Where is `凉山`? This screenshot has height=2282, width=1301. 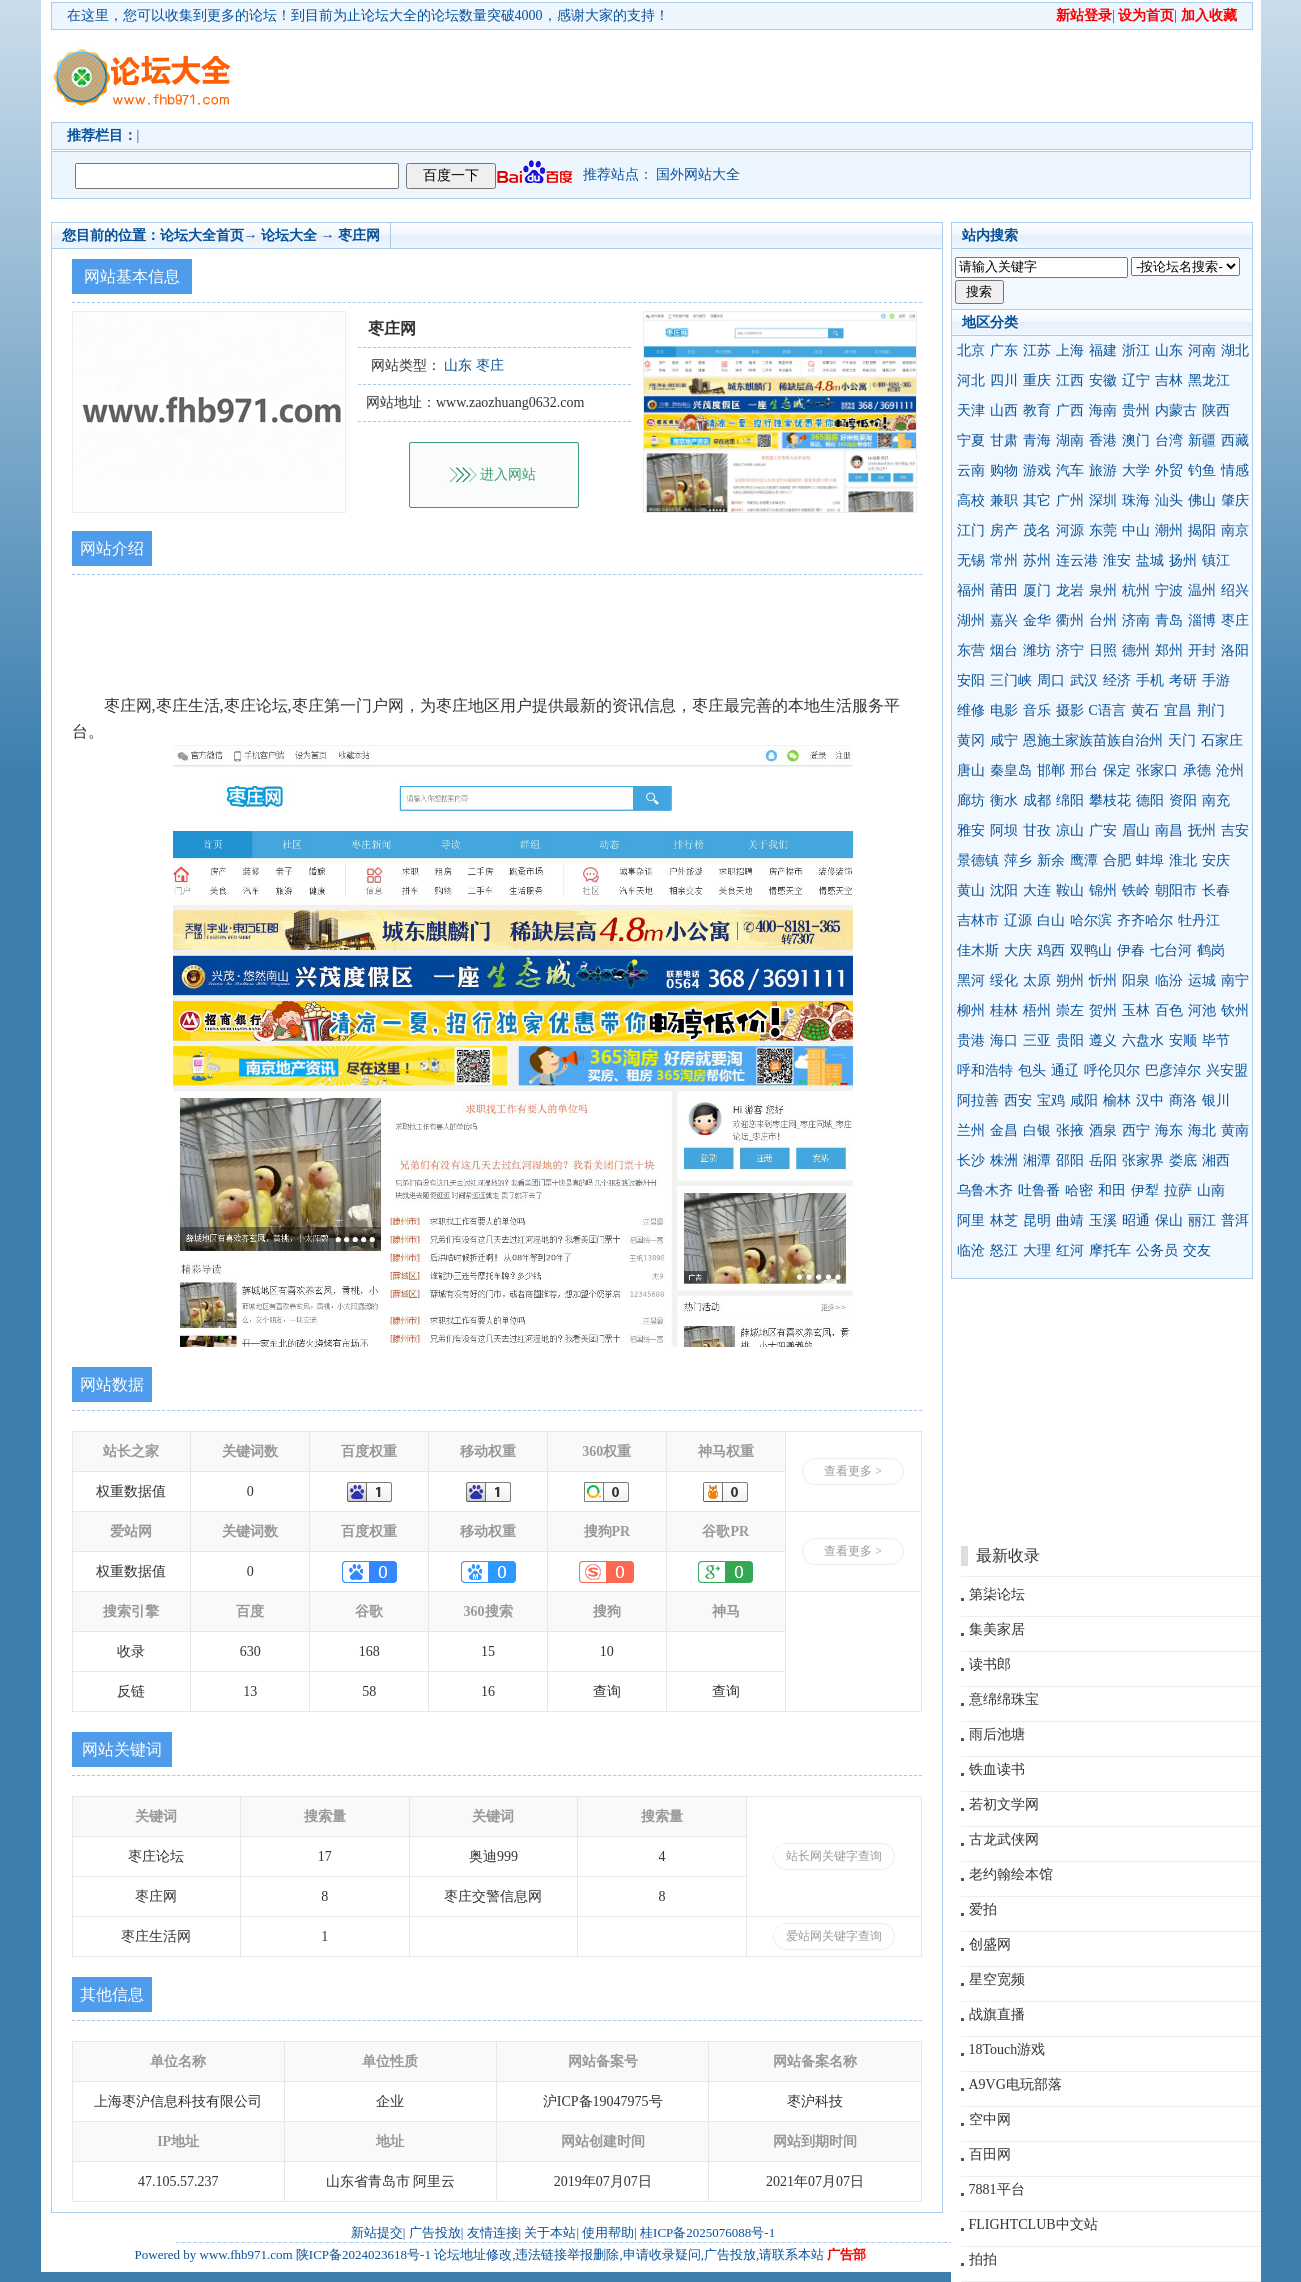
凉山 is located at coordinates (1070, 830).